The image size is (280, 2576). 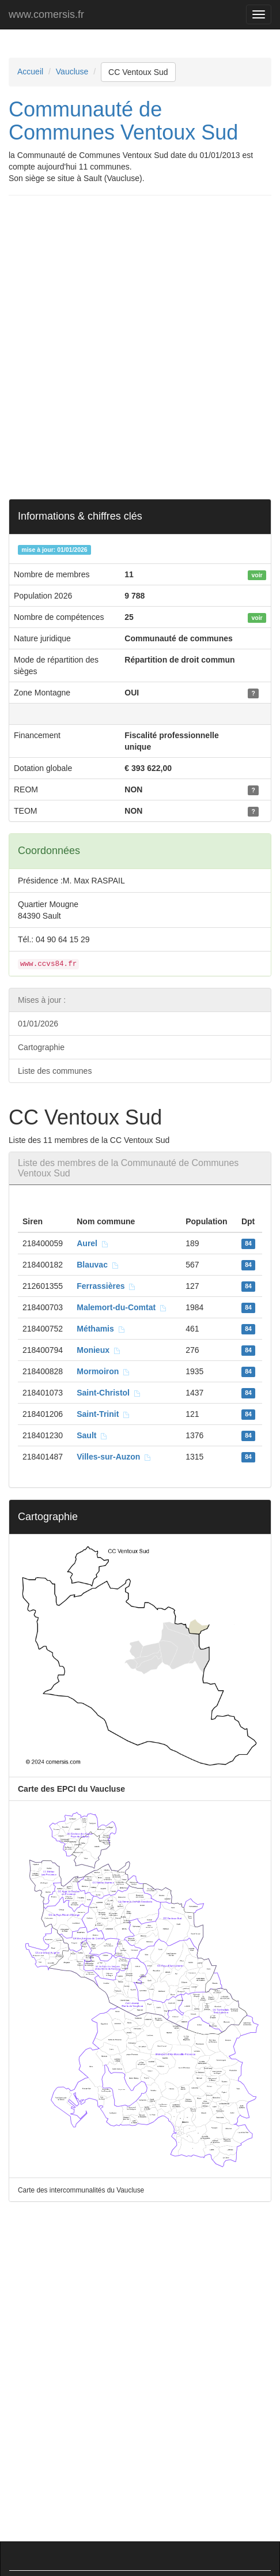 I want to click on Mormoiron, so click(x=103, y=1371).